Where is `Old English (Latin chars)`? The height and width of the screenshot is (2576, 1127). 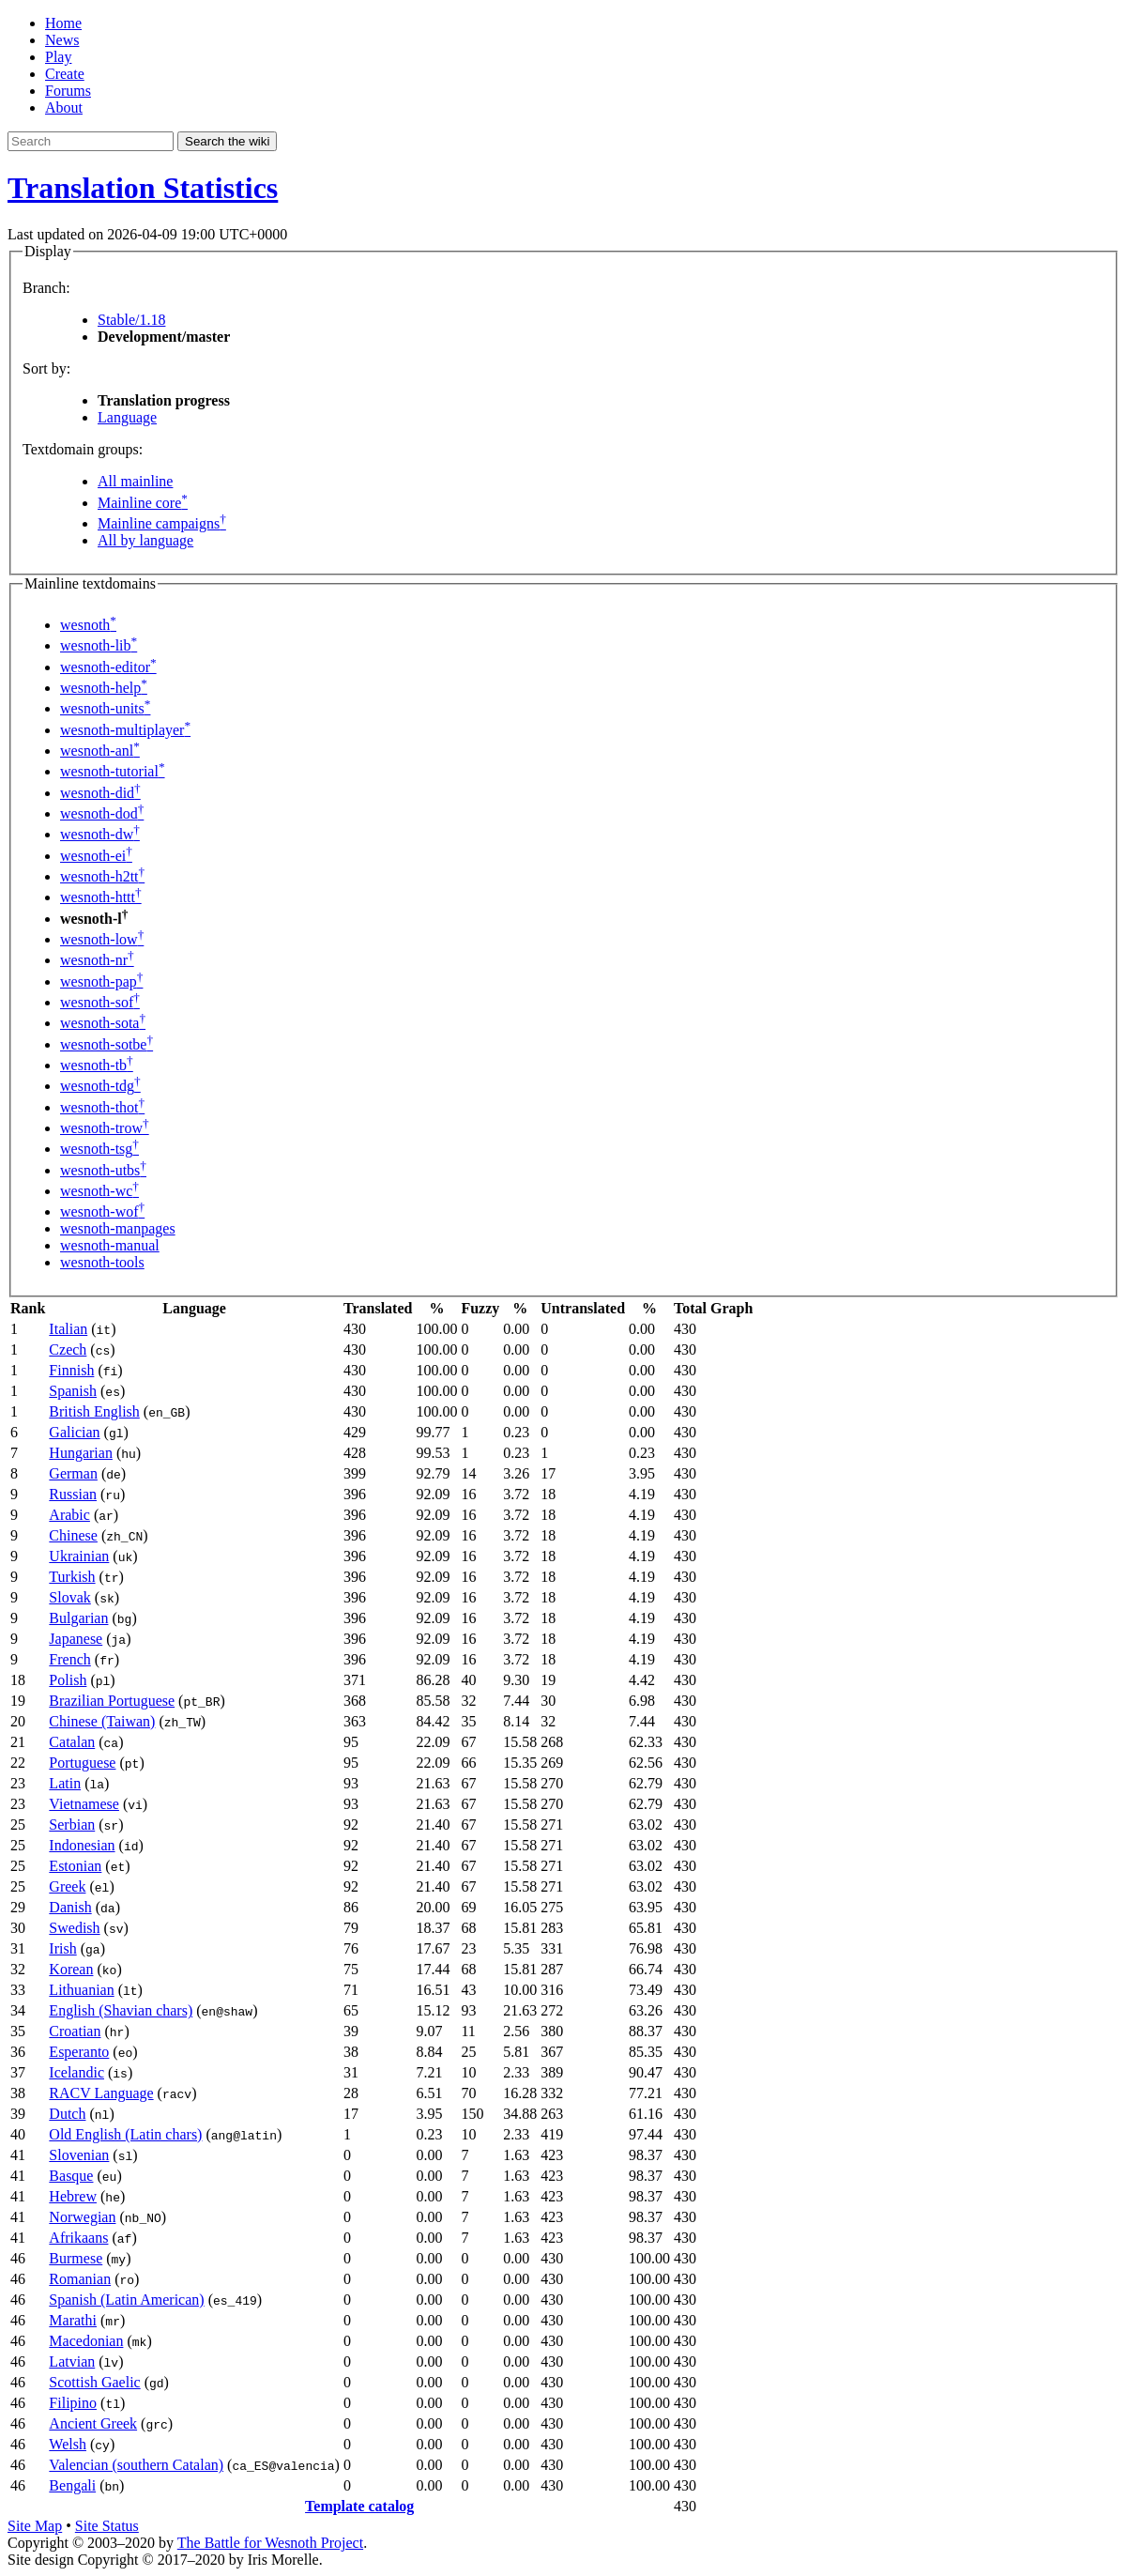 Old English (Latin chars) is located at coordinates (125, 2134).